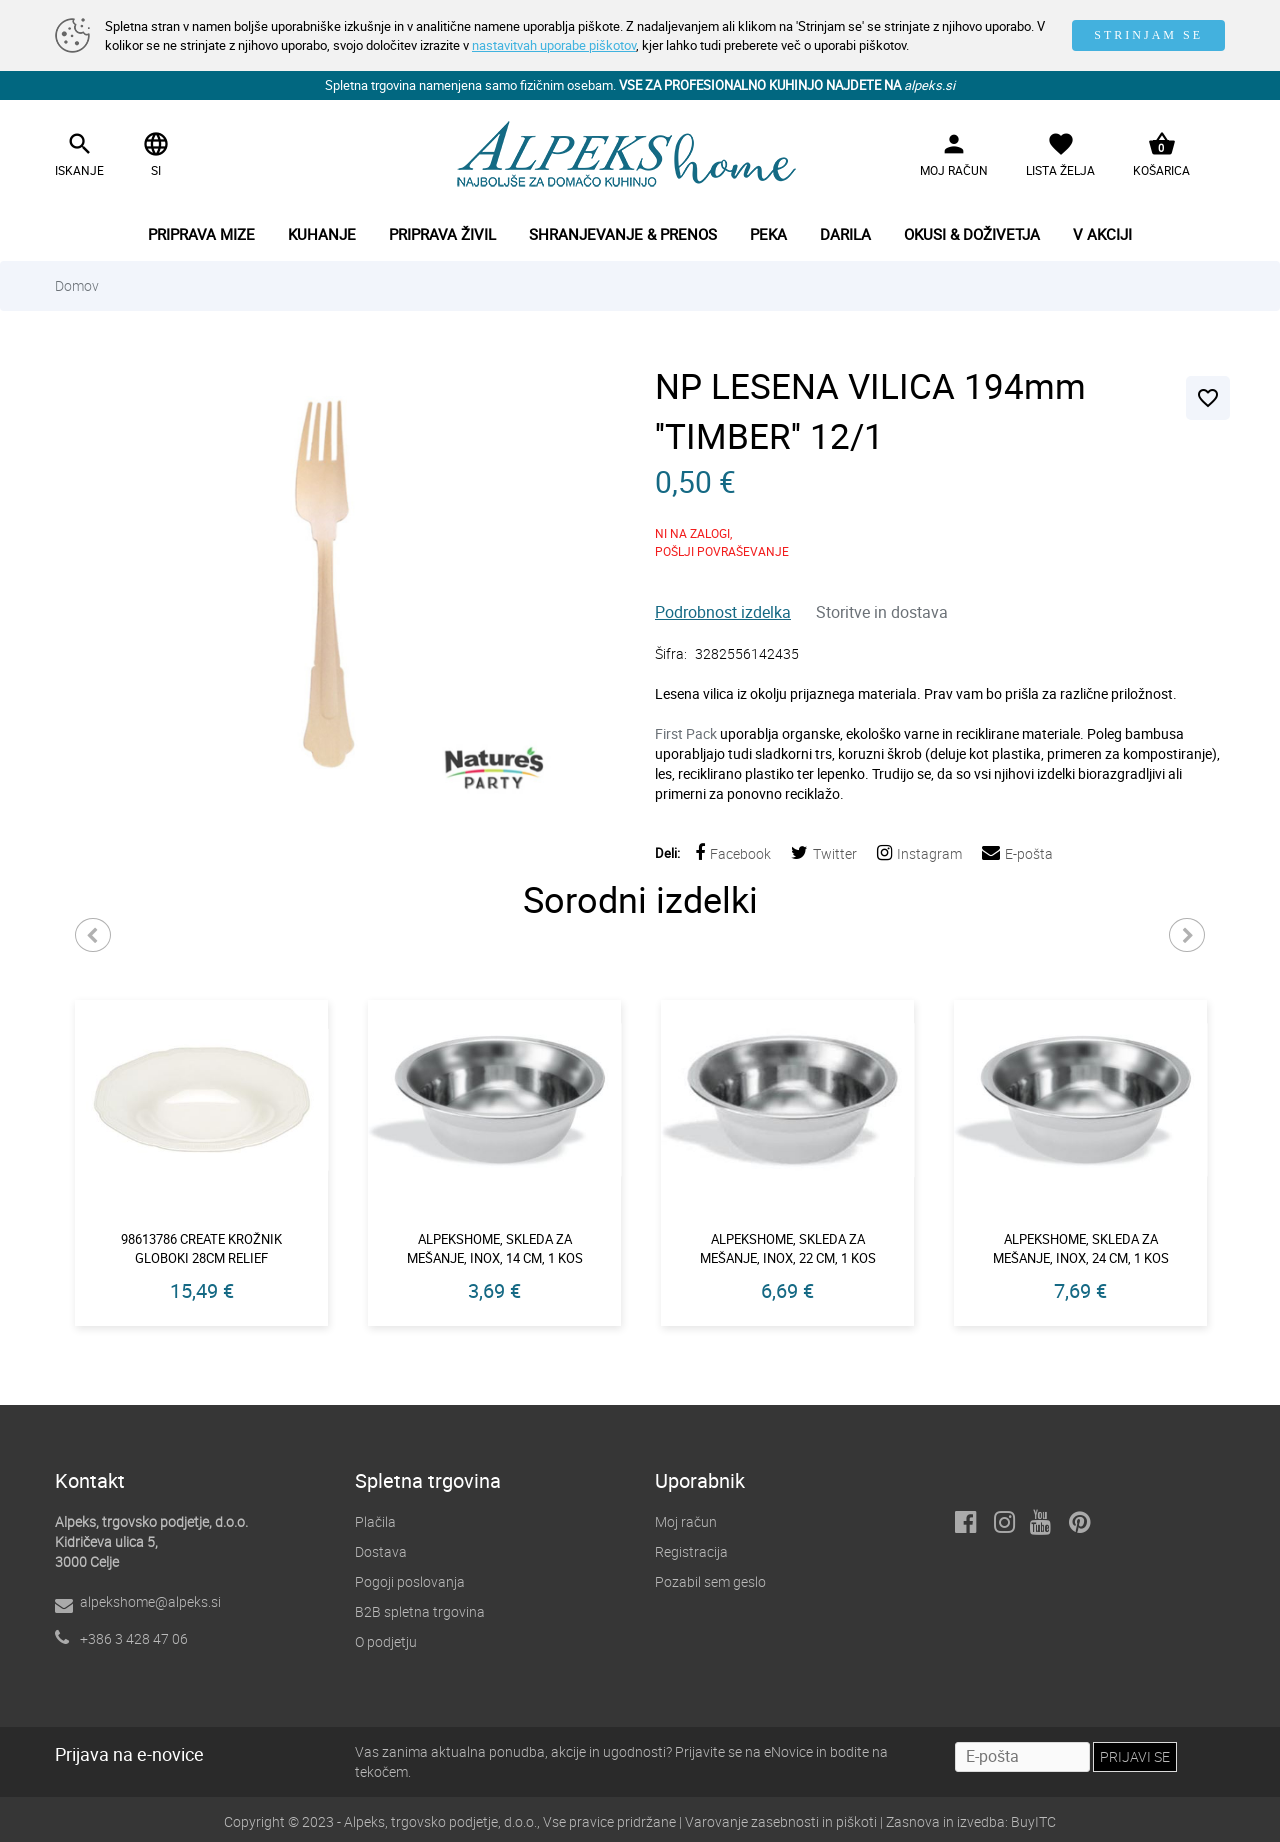  Describe the element at coordinates (722, 542) in the screenshot. I see `NI NA ZALOGI,POŠLJI POVRAŠEVANJE` at that location.